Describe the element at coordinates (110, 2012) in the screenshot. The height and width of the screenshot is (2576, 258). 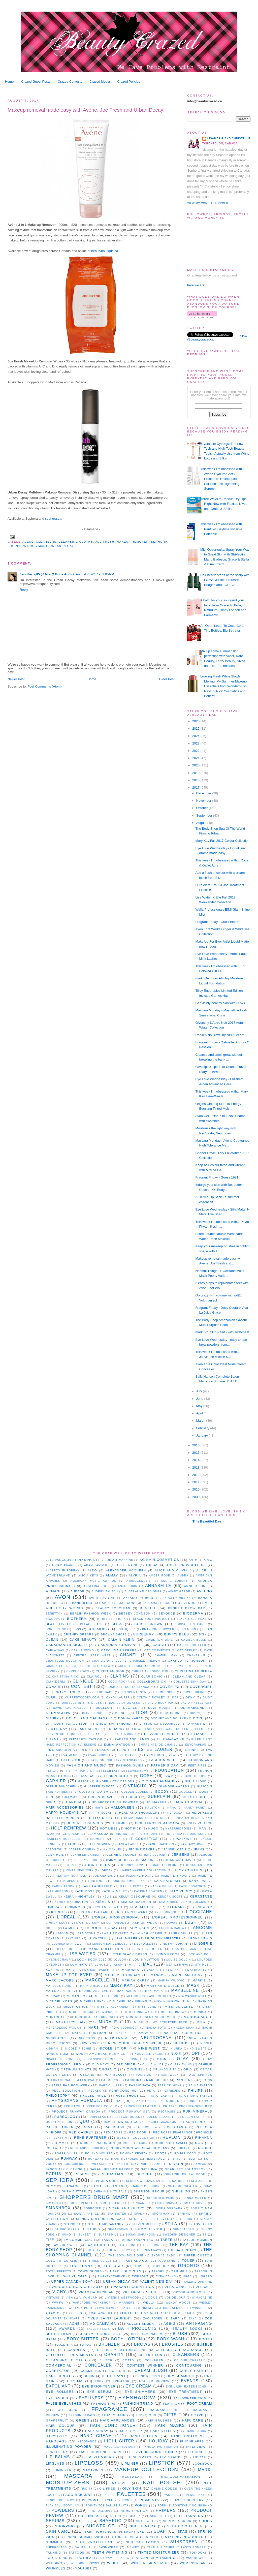
I see `Mo'nique` at that location.